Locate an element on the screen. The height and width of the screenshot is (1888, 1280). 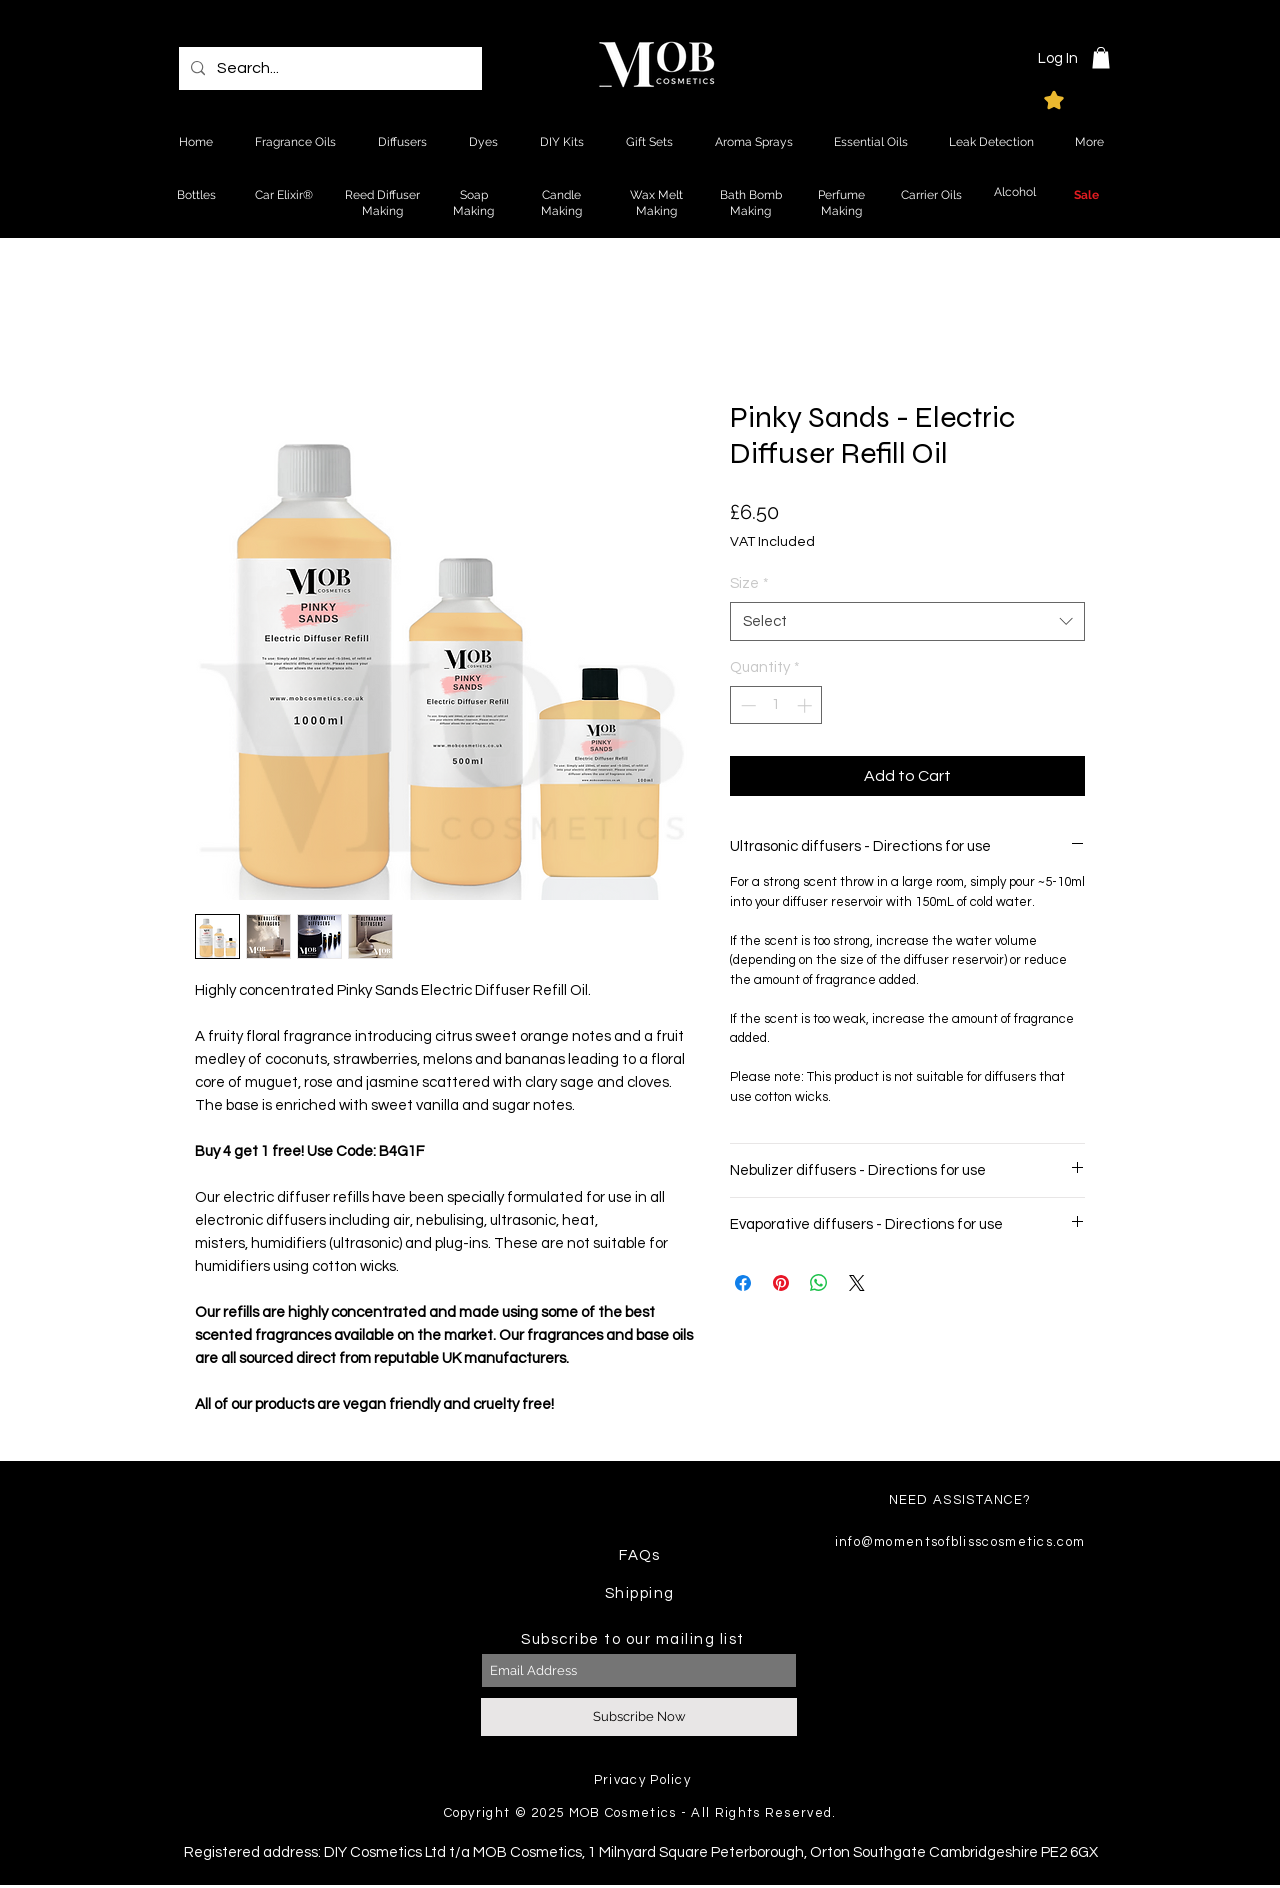
[Subscribe Now] is located at coordinates (639, 1717).